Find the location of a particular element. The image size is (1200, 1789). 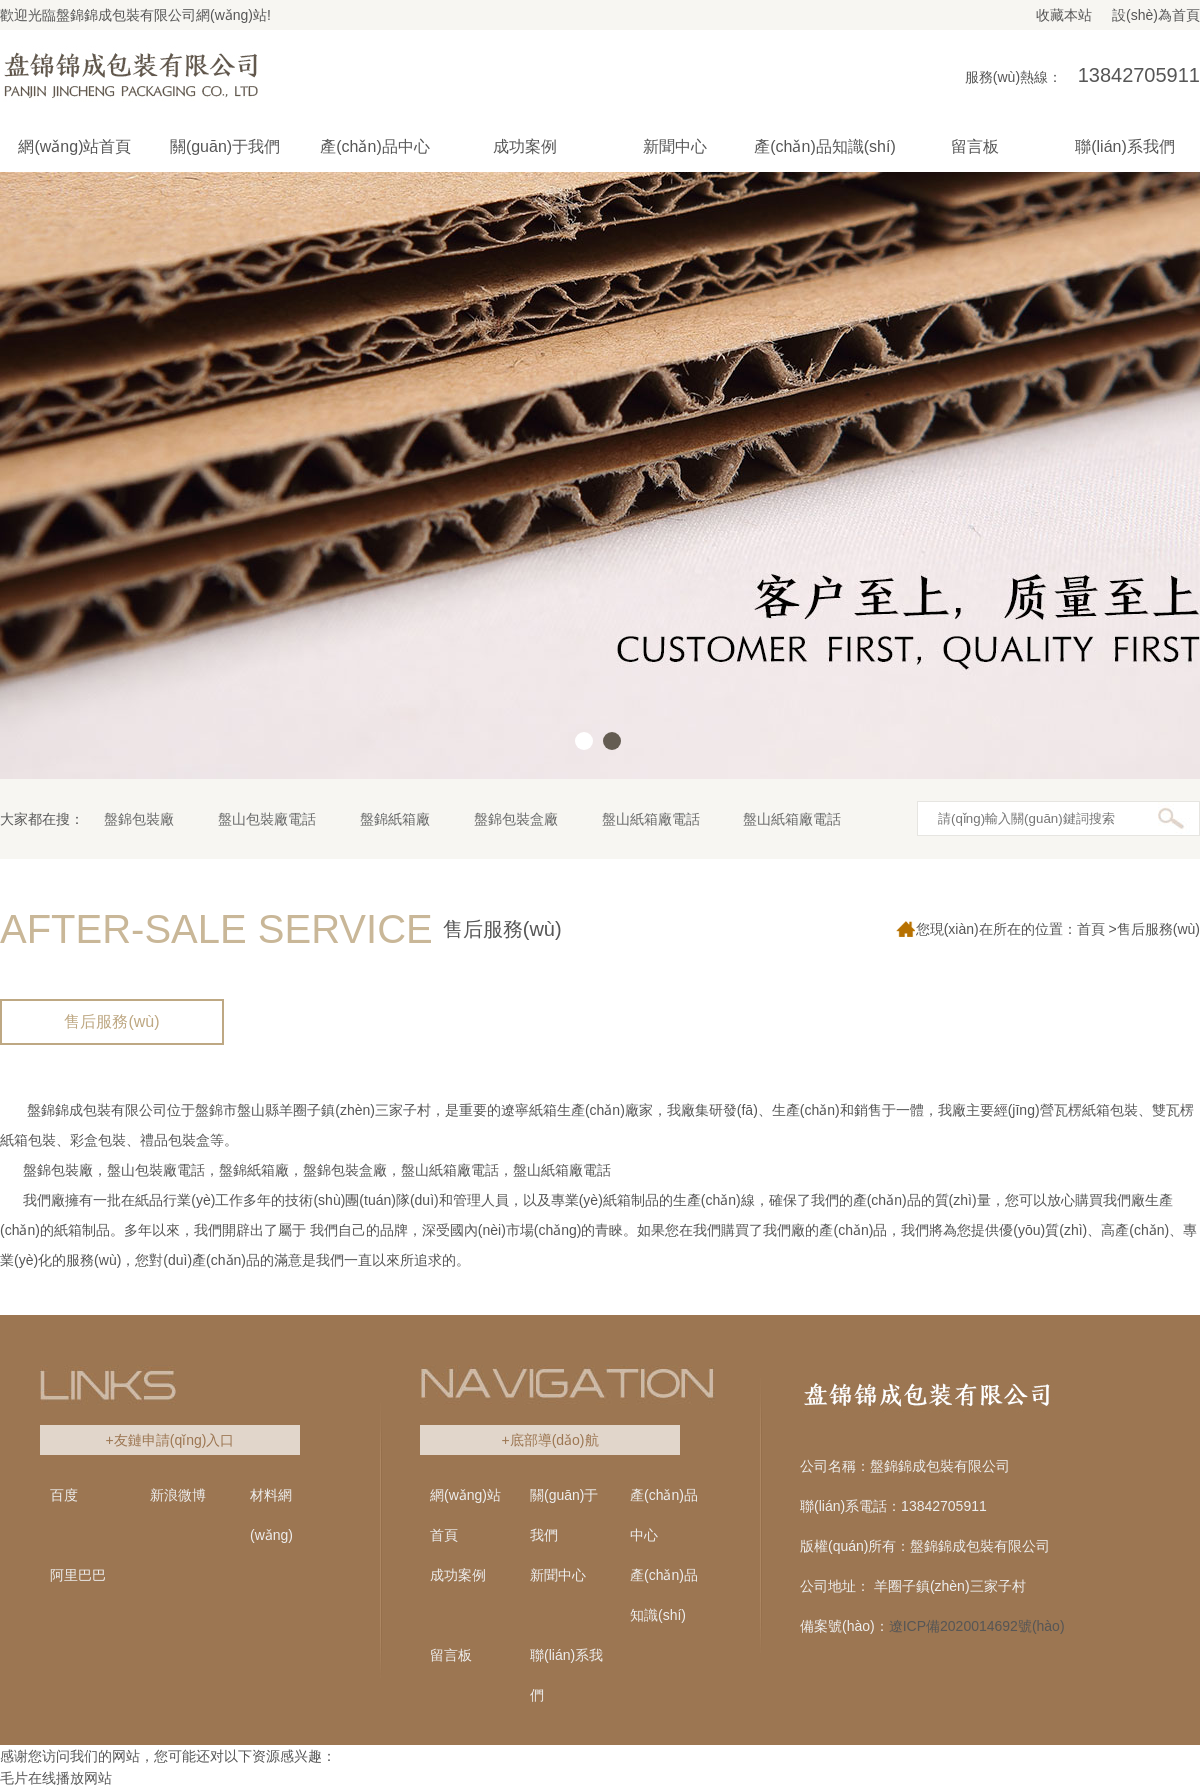

盤錦包裝廠 is located at coordinates (139, 819).